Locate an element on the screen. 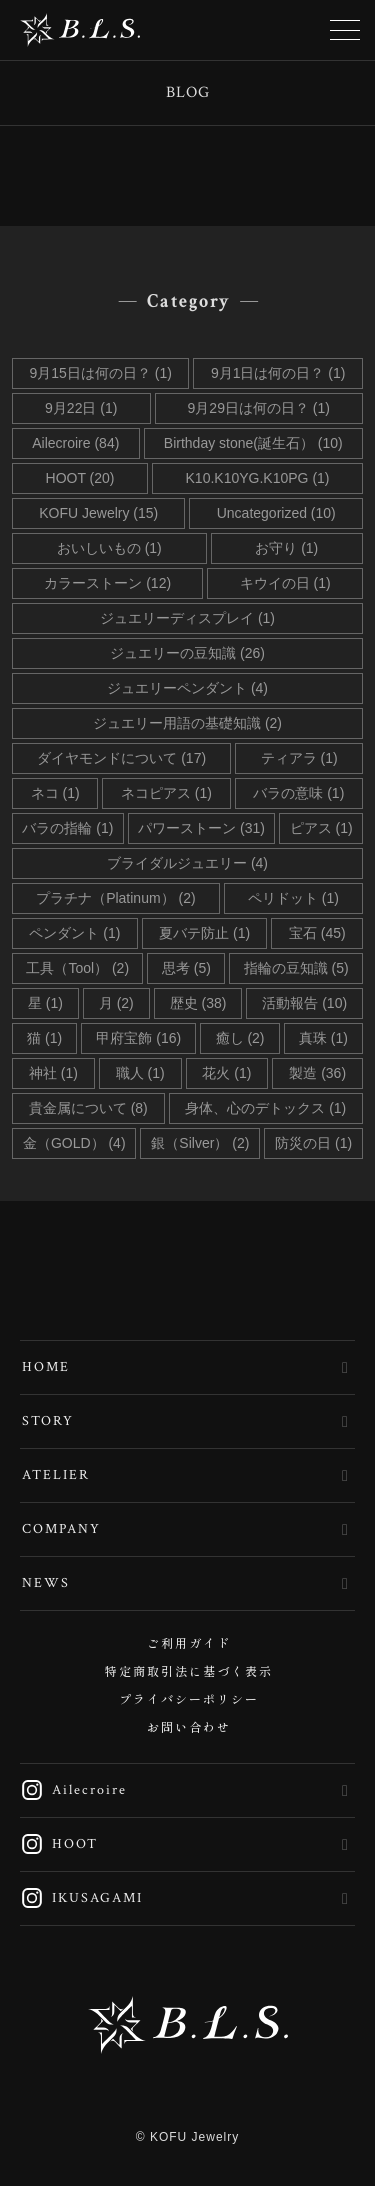 This screenshot has height=2186, width=375. COMPANY is located at coordinates (61, 1529).